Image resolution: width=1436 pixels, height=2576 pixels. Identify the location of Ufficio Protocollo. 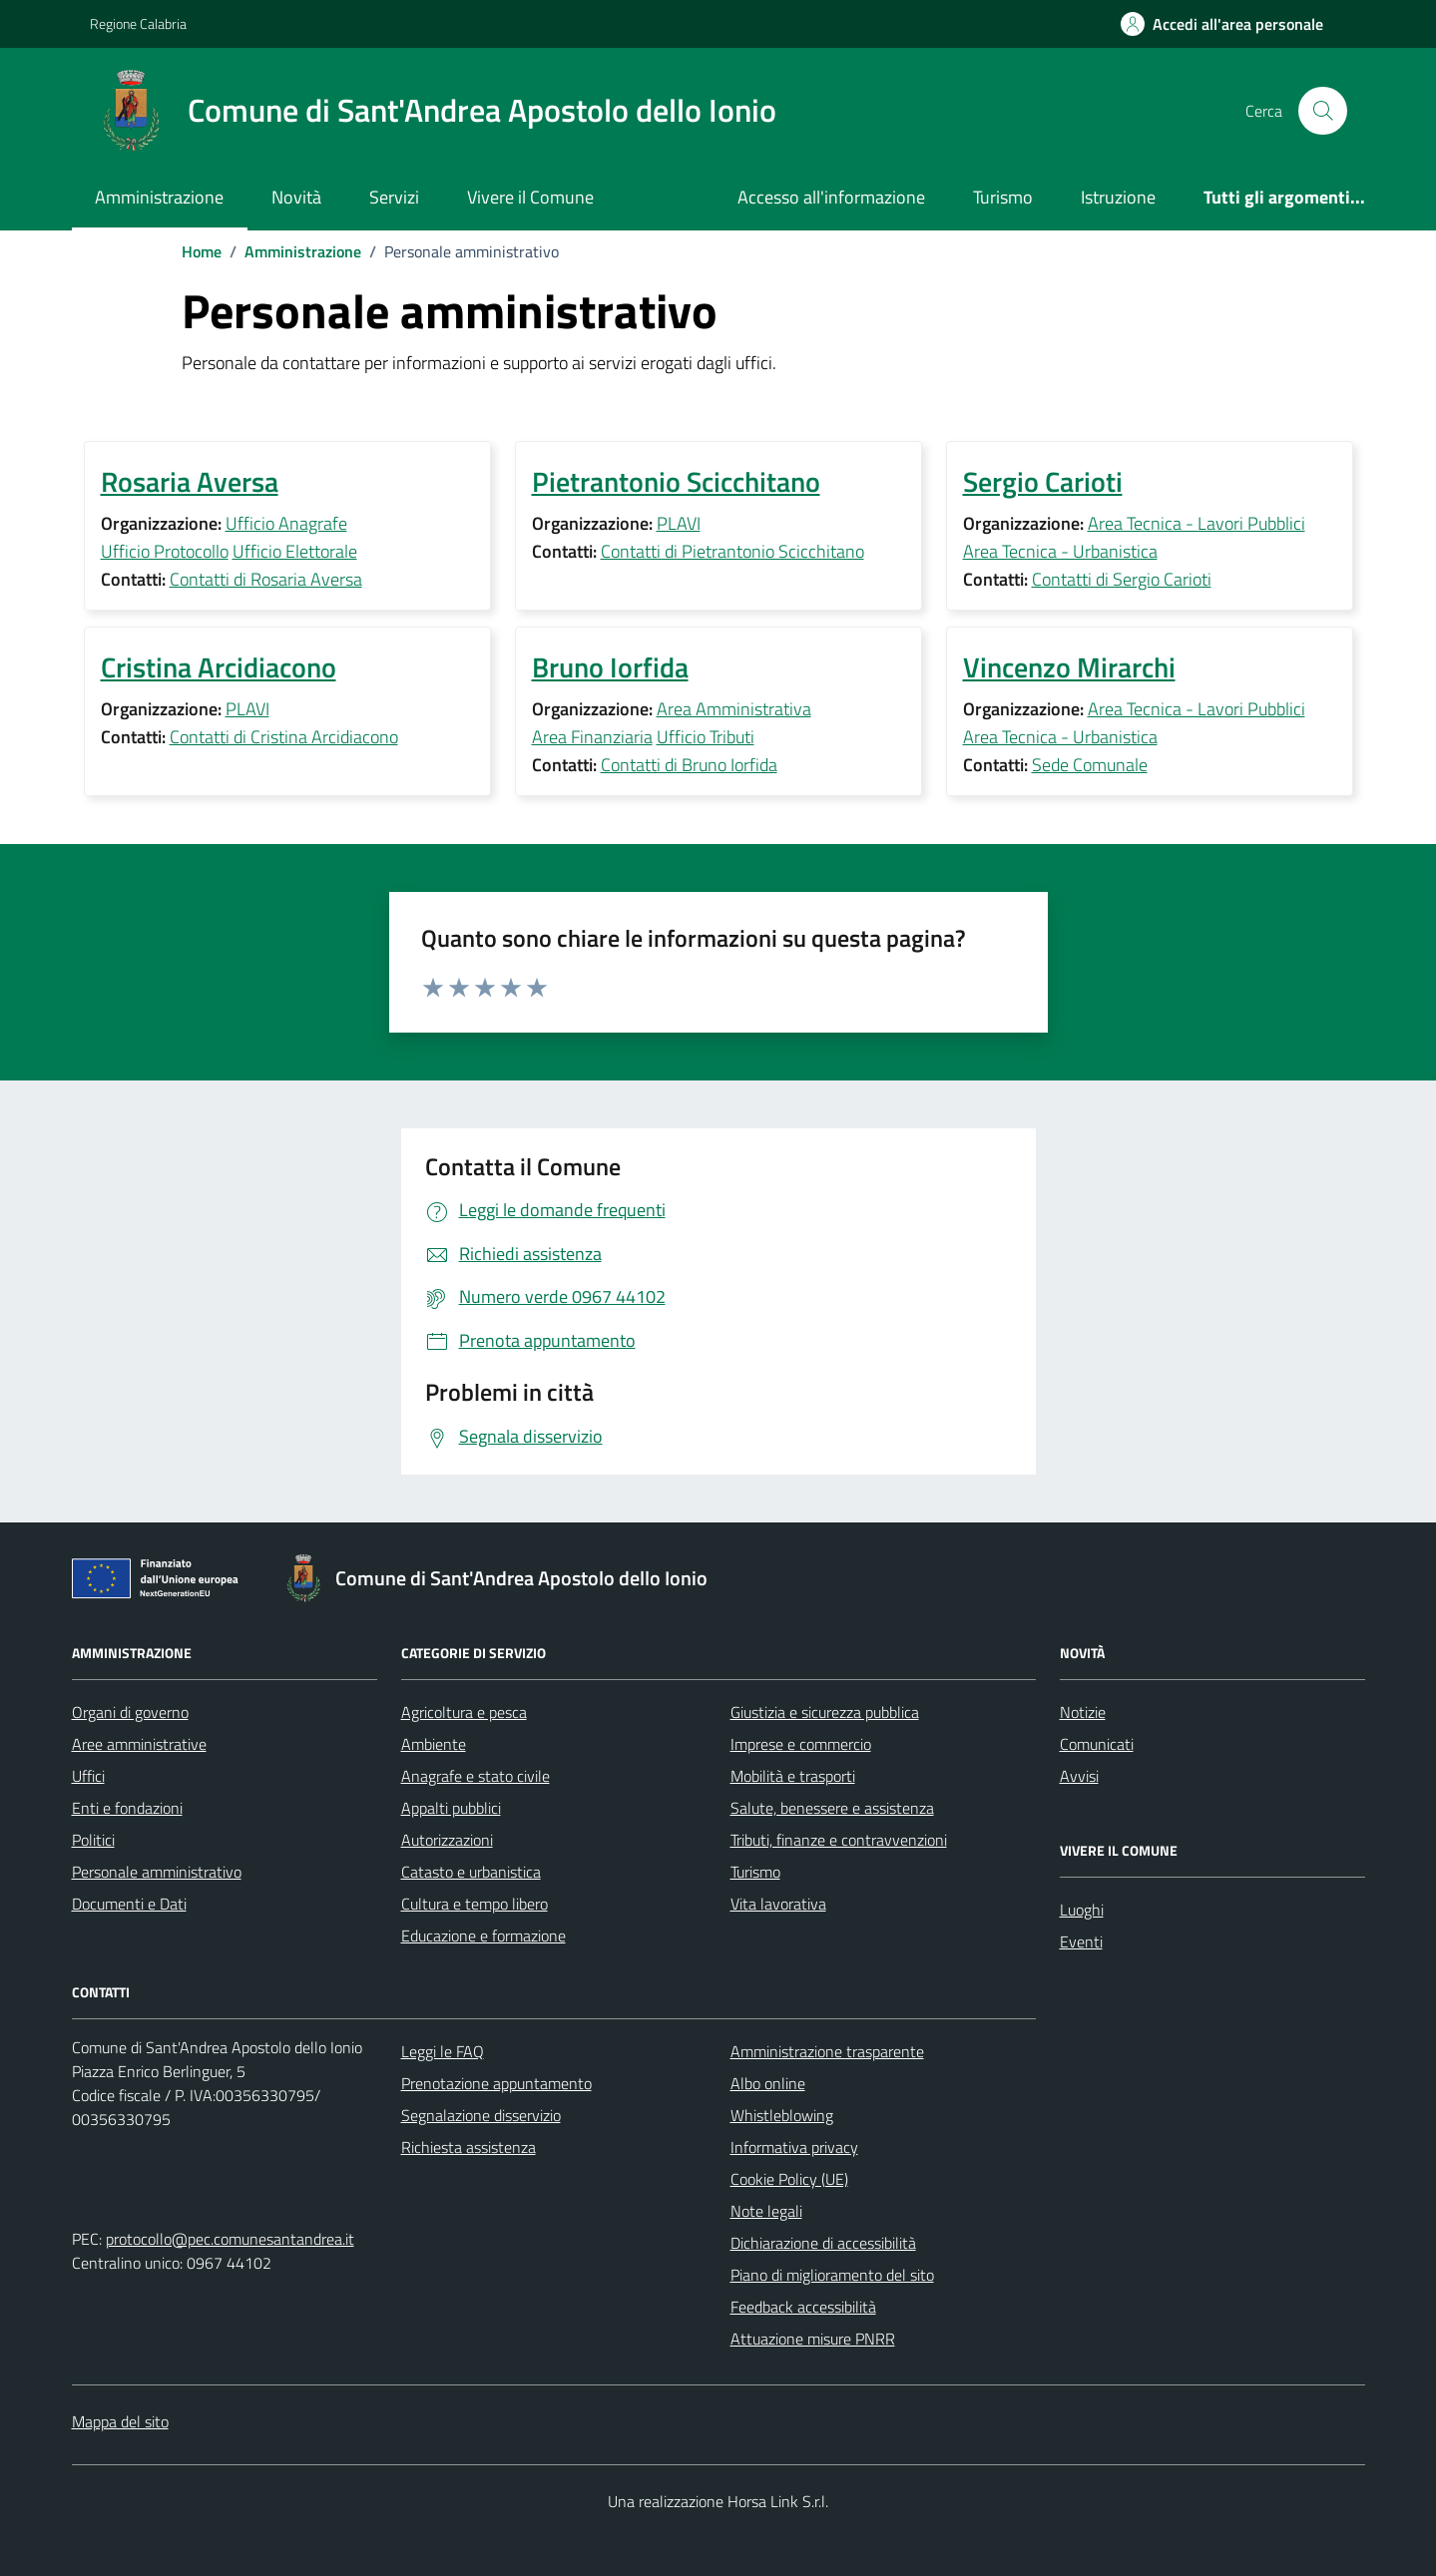
(165, 551).